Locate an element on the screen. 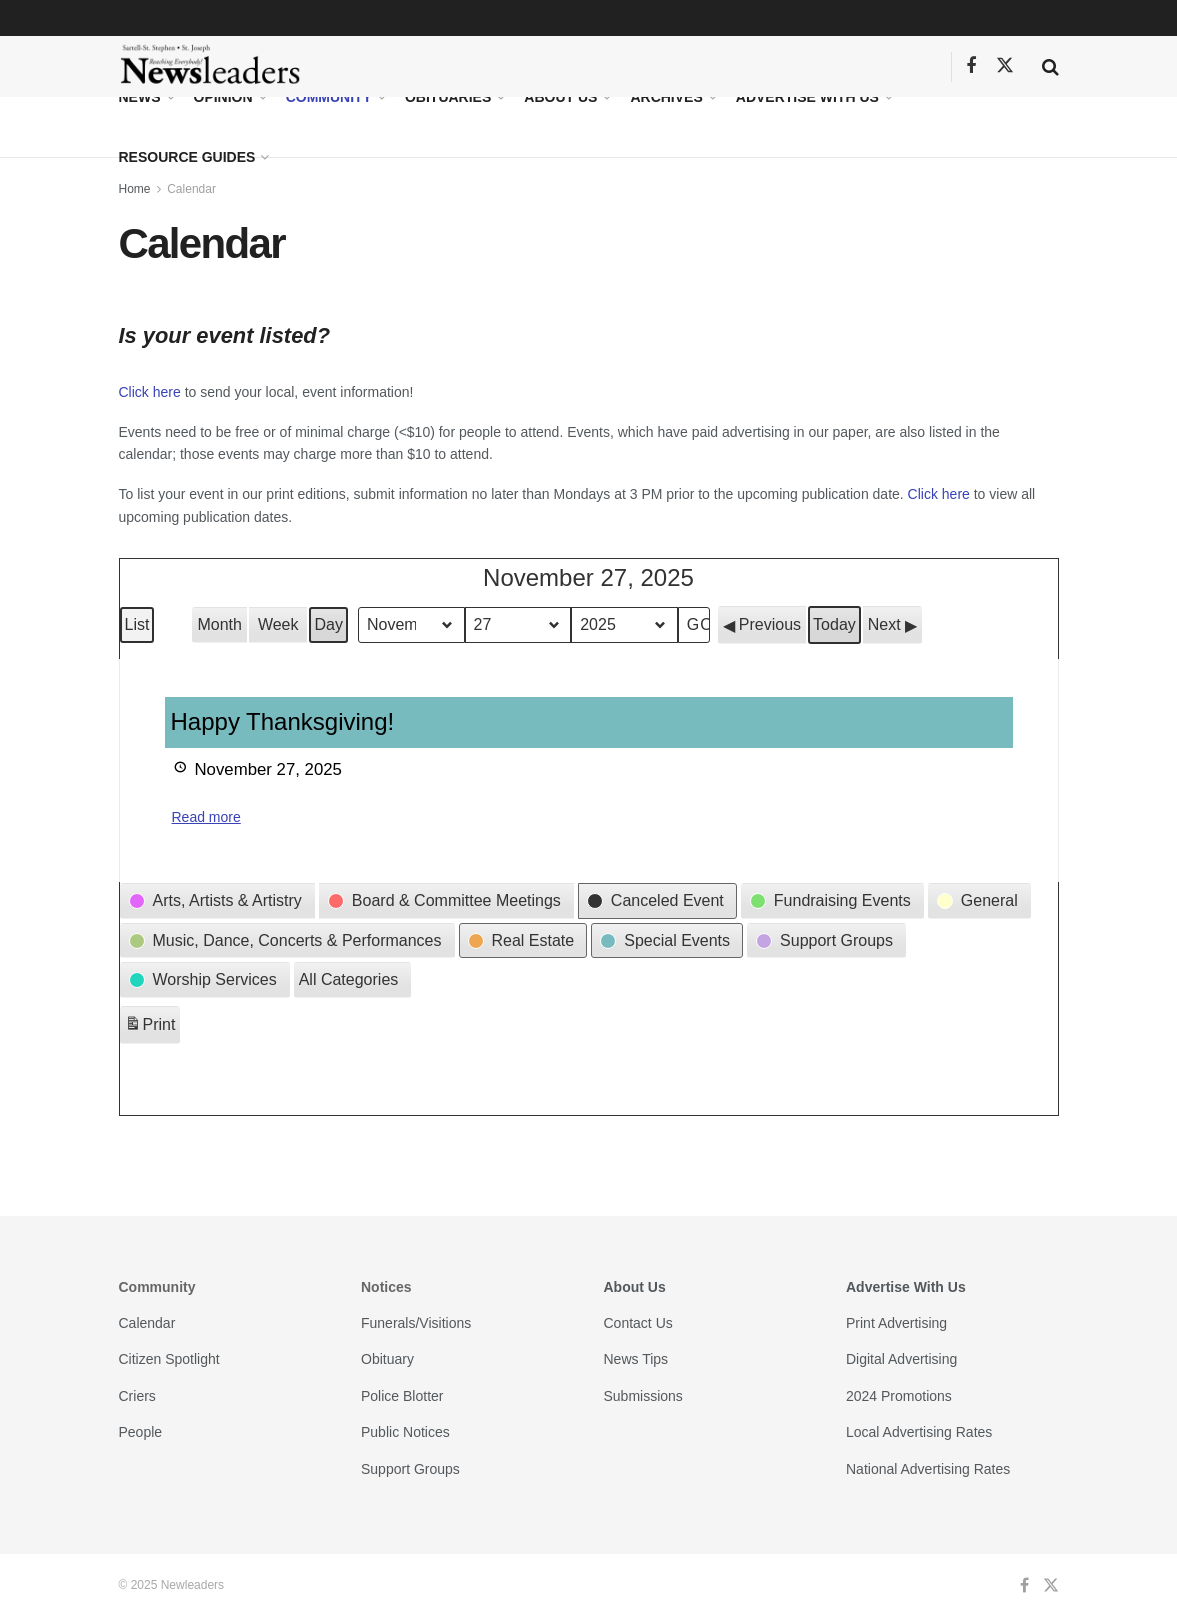 The width and height of the screenshot is (1177, 1617). Read more [Read more: Happy Thanksgiving!] is located at coordinates (206, 817).